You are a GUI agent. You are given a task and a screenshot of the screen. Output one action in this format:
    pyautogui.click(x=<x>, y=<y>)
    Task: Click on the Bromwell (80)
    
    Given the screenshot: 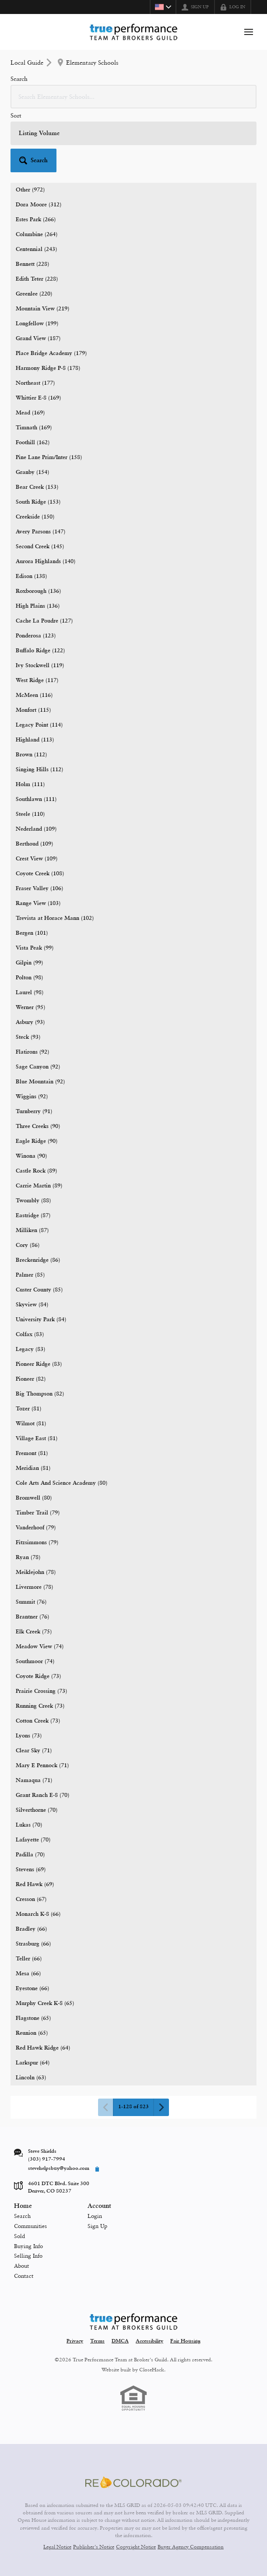 What is the action you would take?
    pyautogui.click(x=34, y=1498)
    